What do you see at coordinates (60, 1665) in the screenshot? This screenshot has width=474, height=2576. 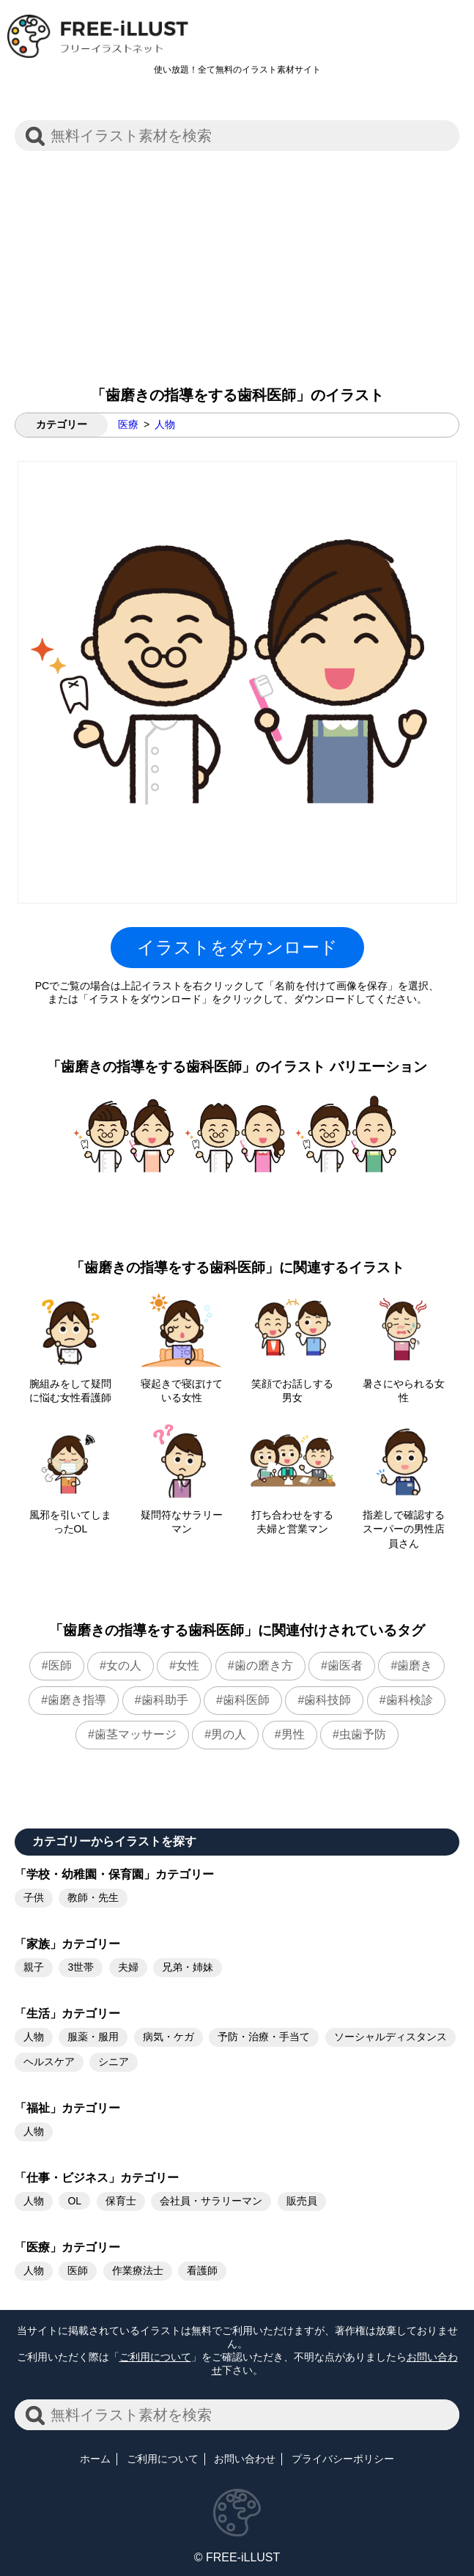 I see `医師` at bounding box center [60, 1665].